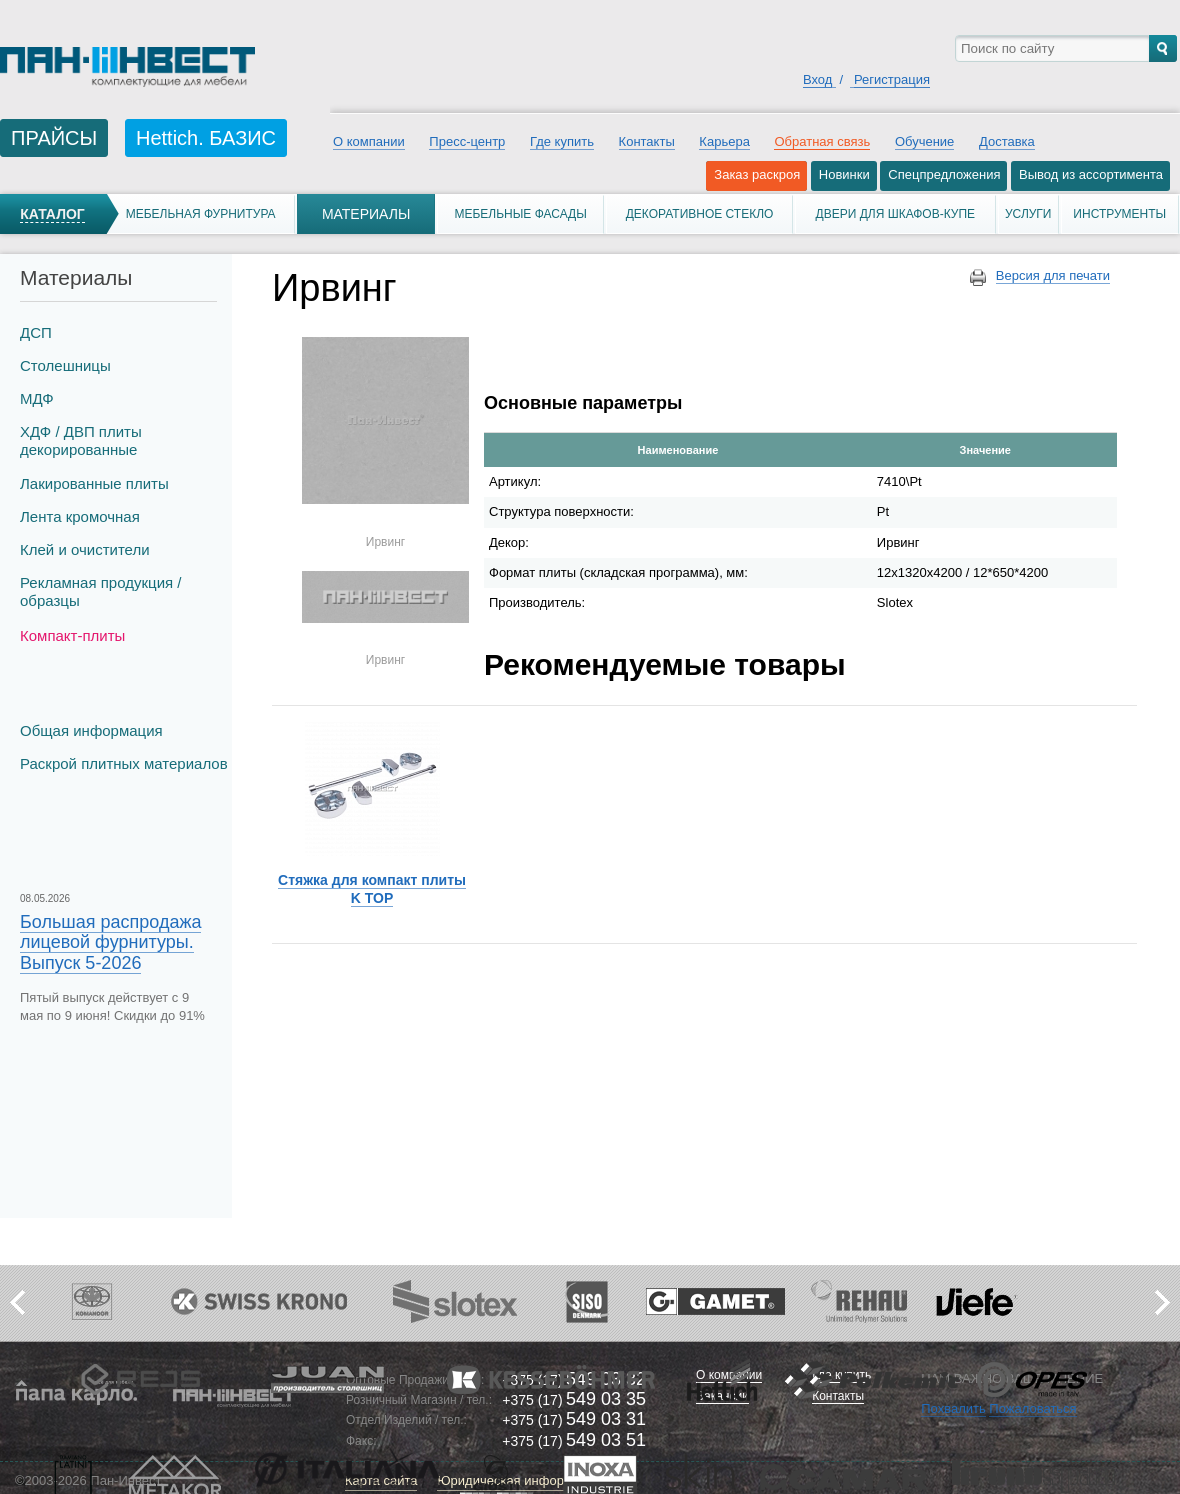 The height and width of the screenshot is (1494, 1180). What do you see at coordinates (757, 174) in the screenshot?
I see `Заказ раскроя` at bounding box center [757, 174].